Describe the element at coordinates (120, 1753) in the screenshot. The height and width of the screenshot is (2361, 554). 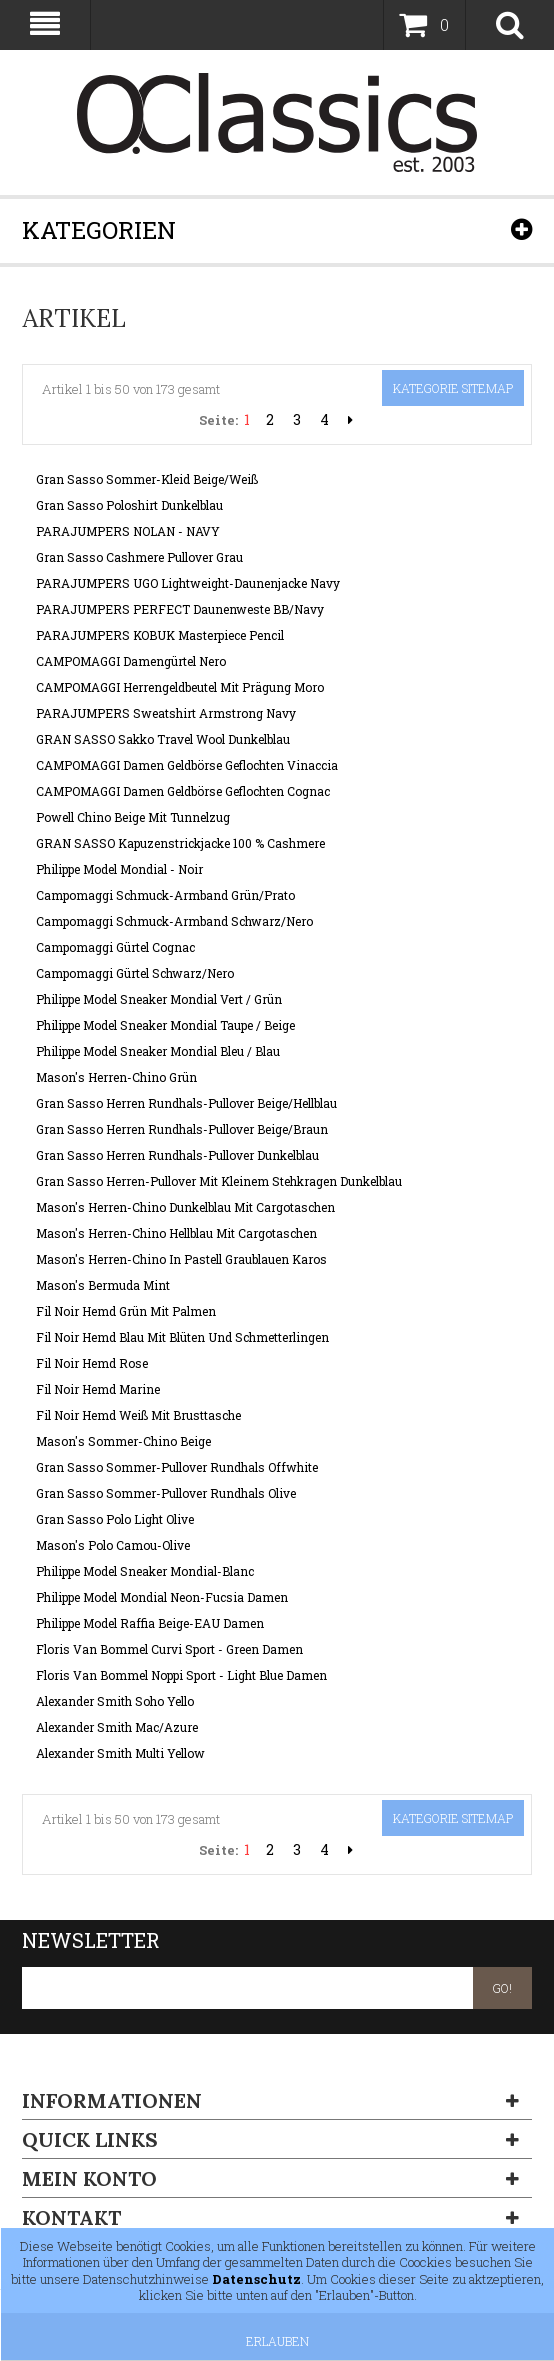
I see `Alexander Smith Multi Yellow` at that location.